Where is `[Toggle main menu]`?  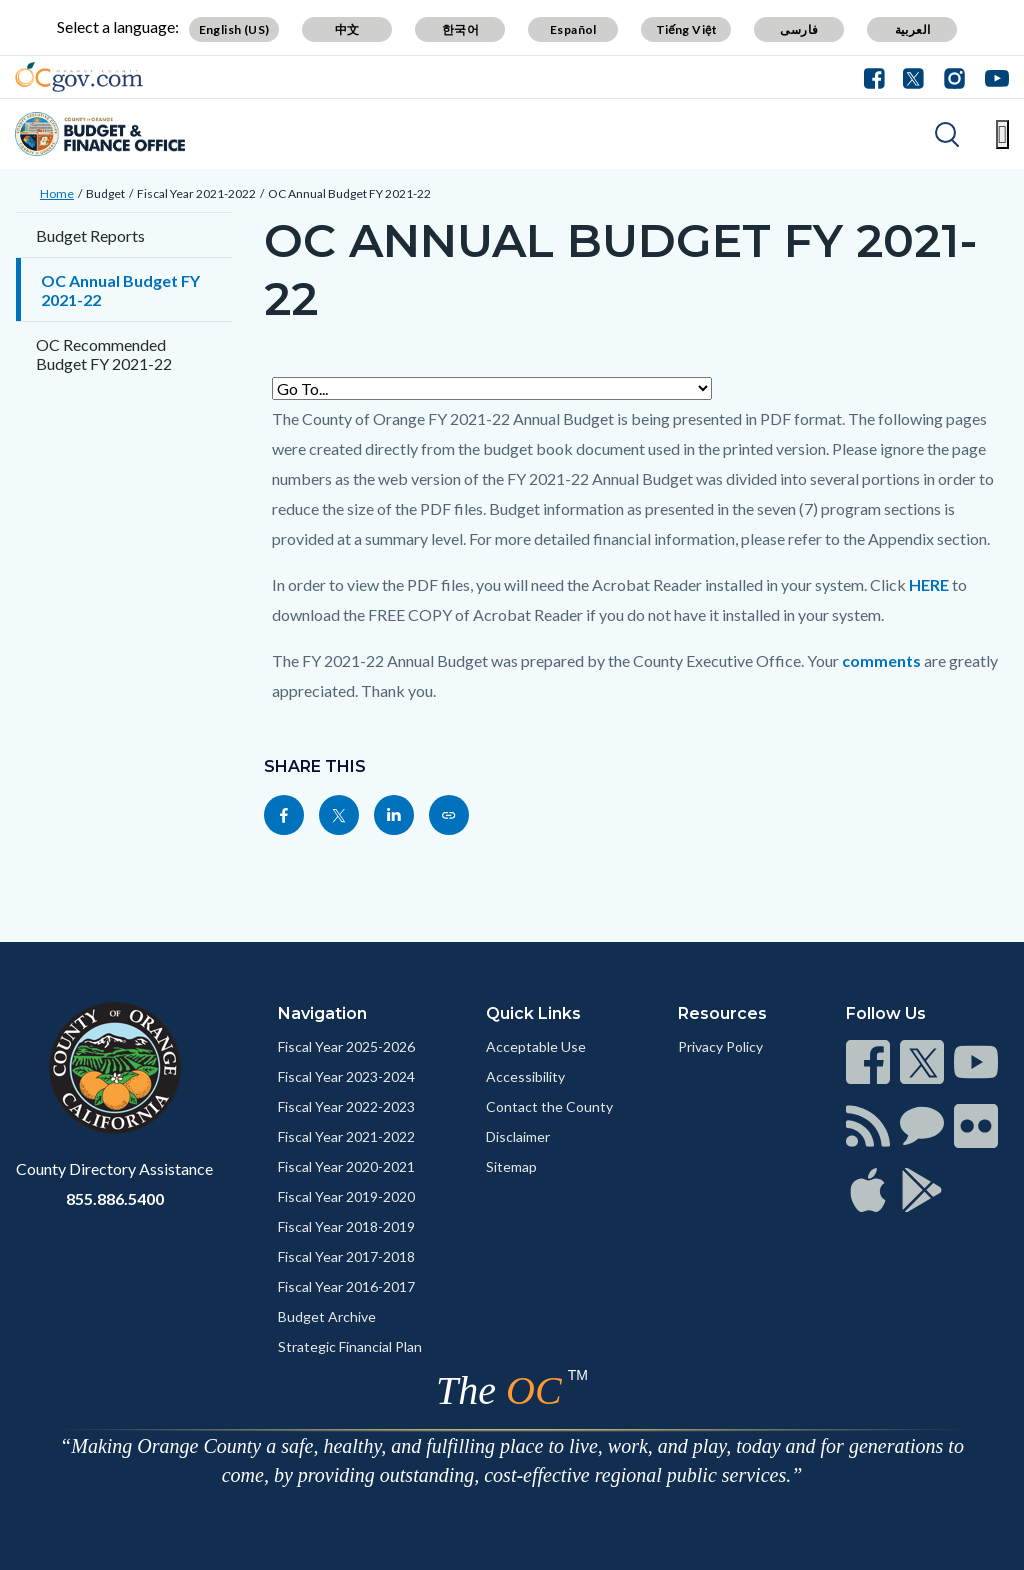 [Toggle main menu] is located at coordinates (1002, 134).